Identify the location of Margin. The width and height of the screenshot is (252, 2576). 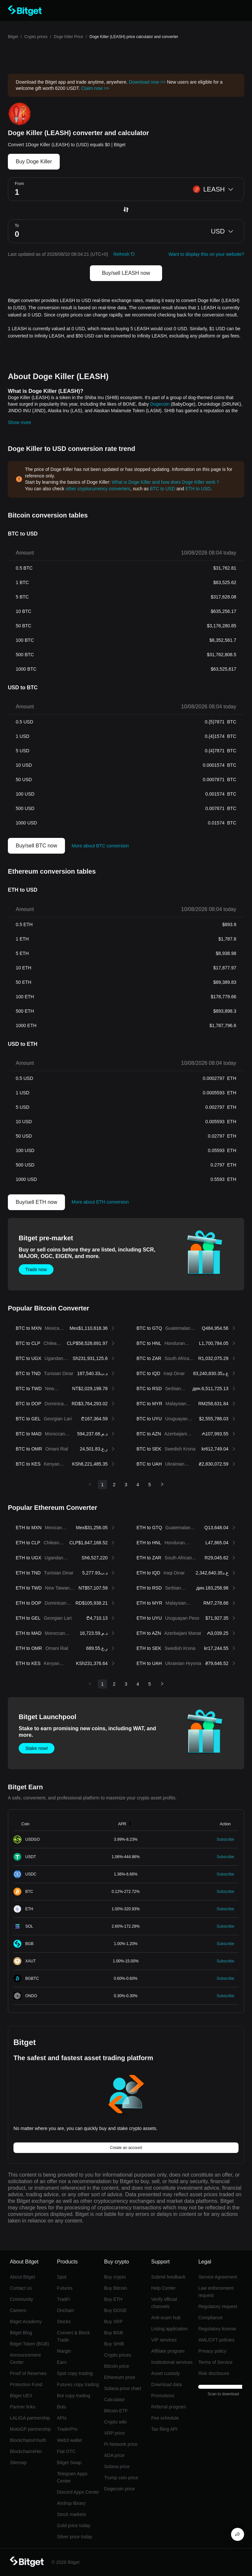
(64, 2351).